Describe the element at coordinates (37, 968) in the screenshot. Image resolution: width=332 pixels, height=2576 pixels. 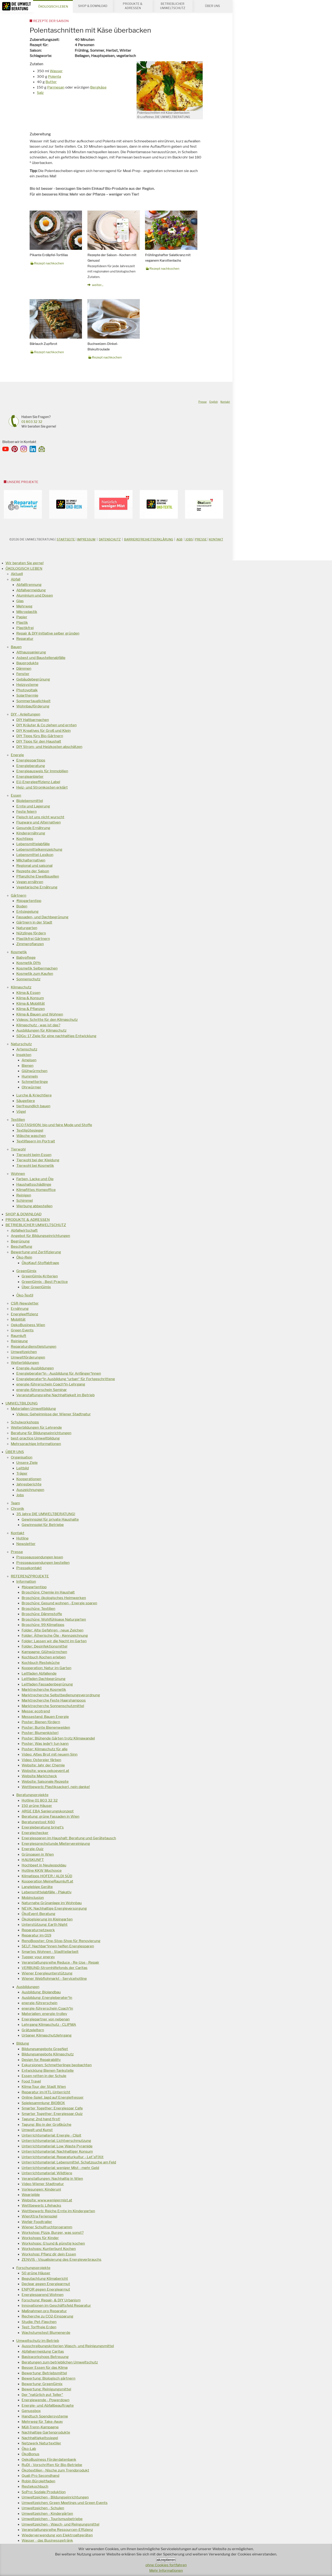
I see `Kosmetik Selbermachen` at that location.